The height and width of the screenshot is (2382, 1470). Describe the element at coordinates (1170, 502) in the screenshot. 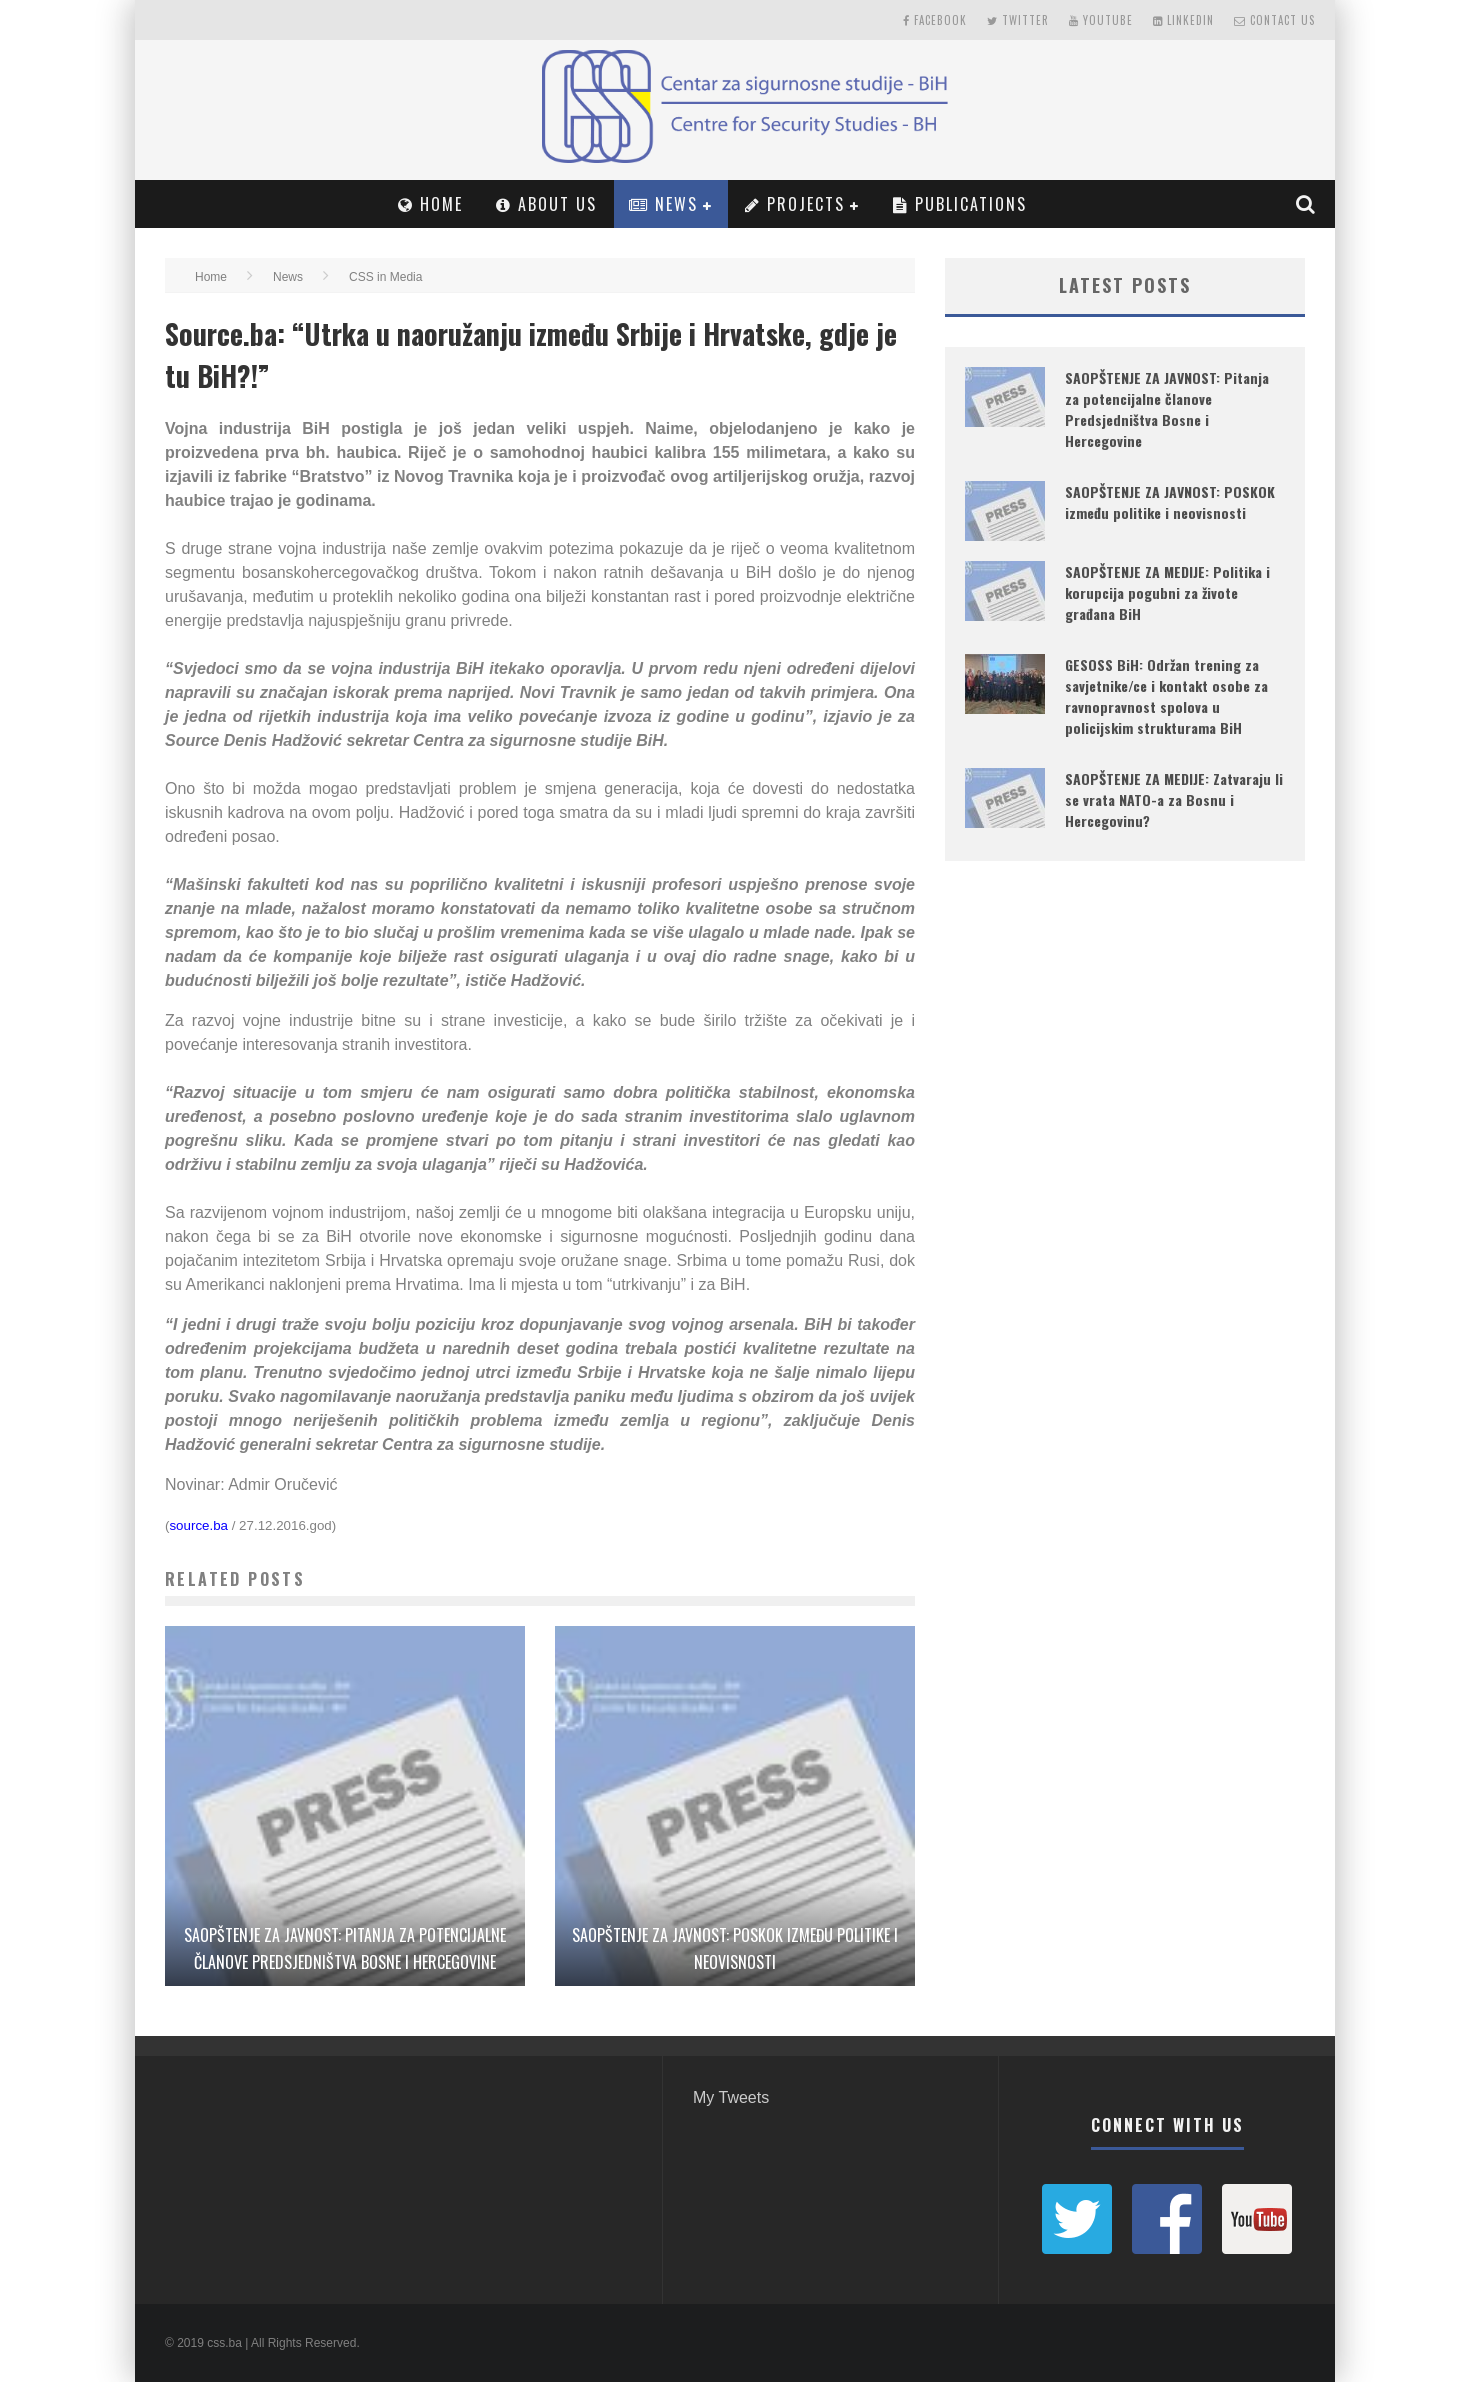

I see `SAOPŠTENJE ZA JAVNOST: POSKOK između politike i neovisnosti` at that location.